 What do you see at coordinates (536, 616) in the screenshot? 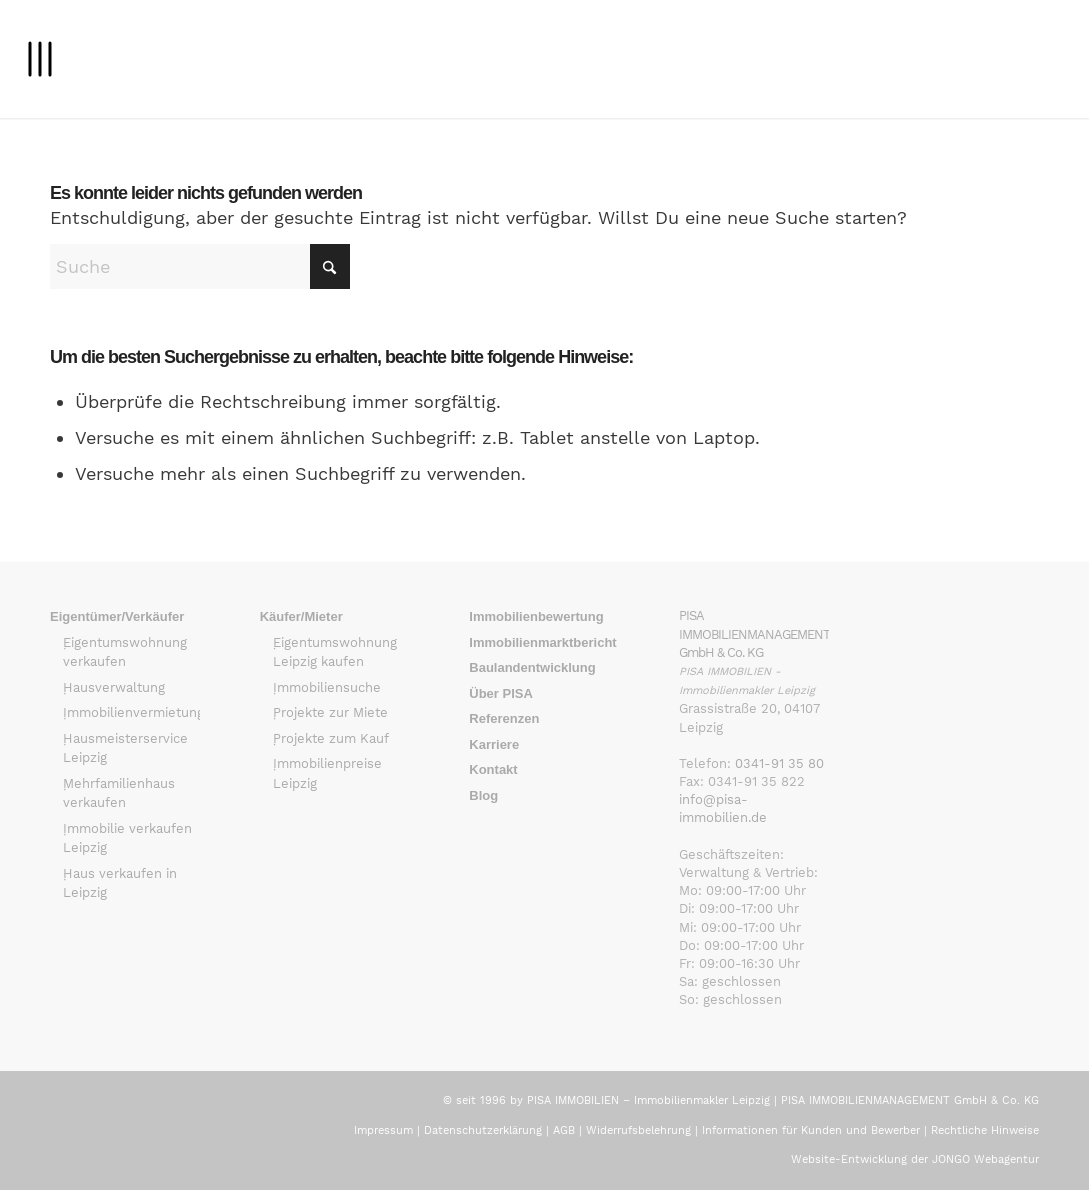
I see `Immobilienbewertung` at bounding box center [536, 616].